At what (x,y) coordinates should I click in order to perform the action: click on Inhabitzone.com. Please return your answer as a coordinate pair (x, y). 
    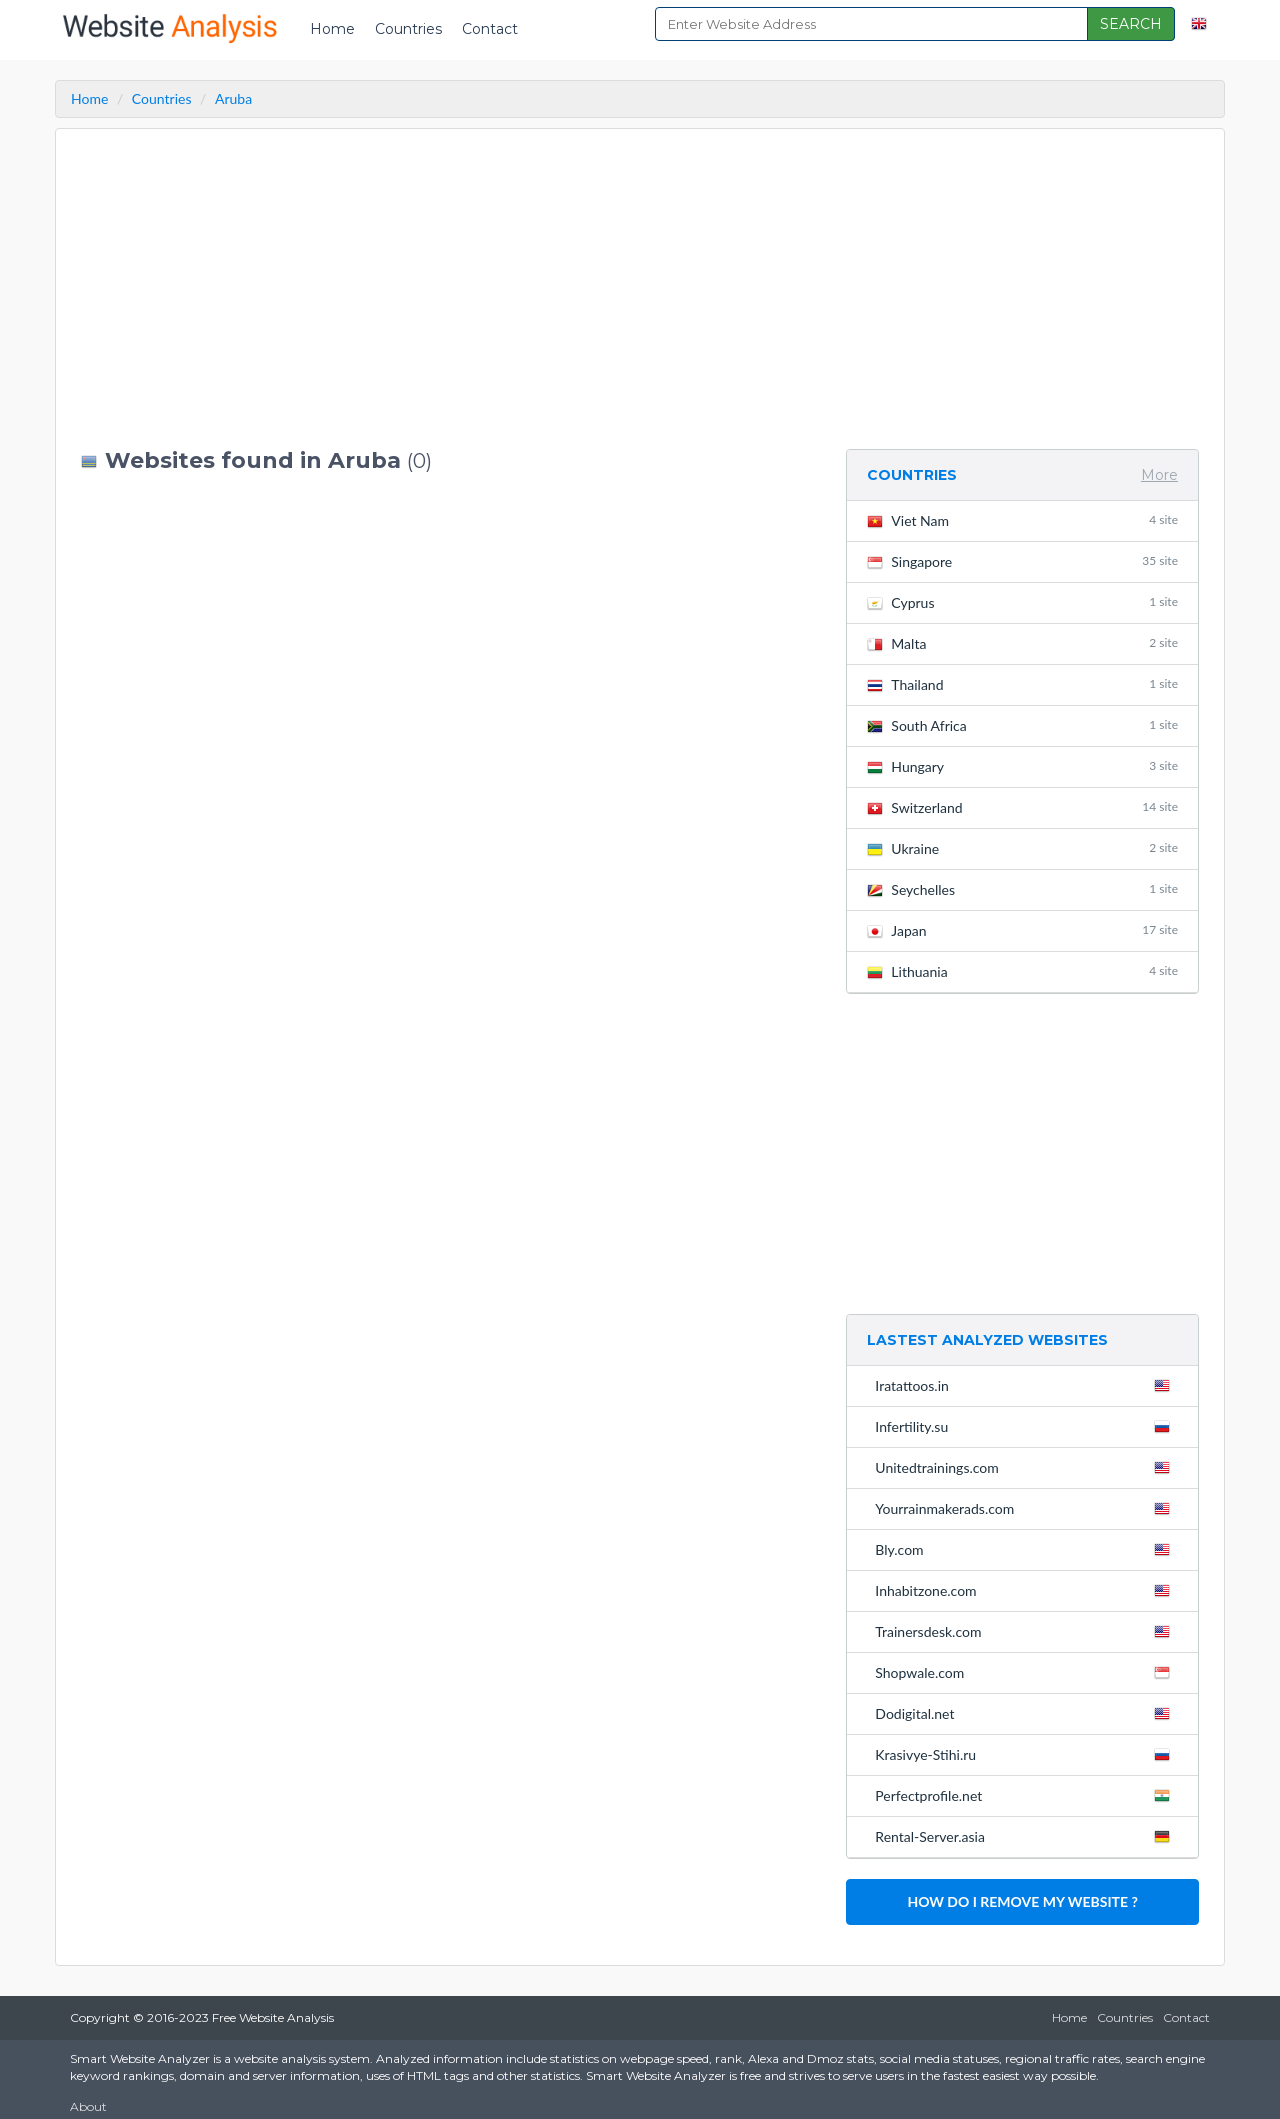
    Looking at the image, I should click on (1026, 1590).